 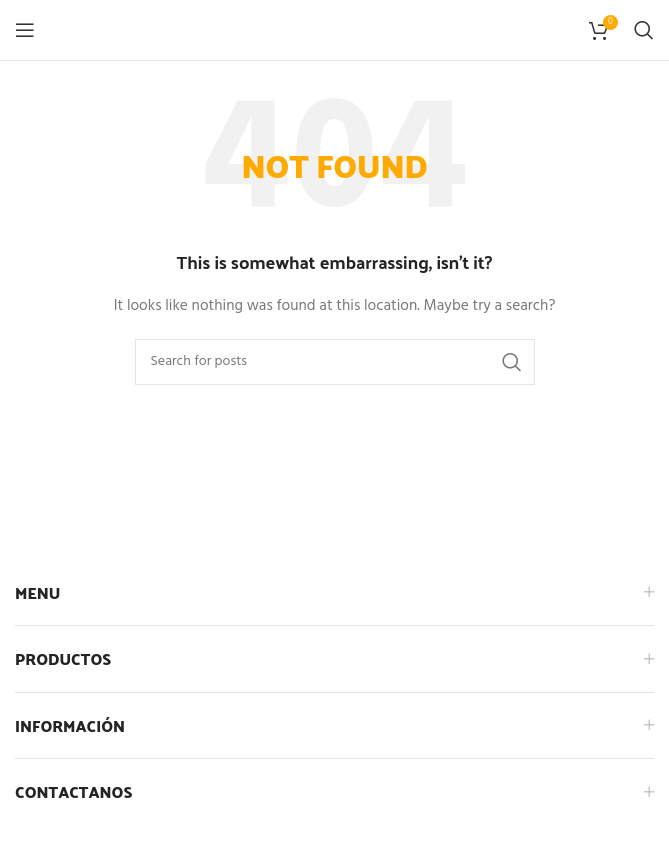 What do you see at coordinates (644, 30) in the screenshot?
I see `[Search]` at bounding box center [644, 30].